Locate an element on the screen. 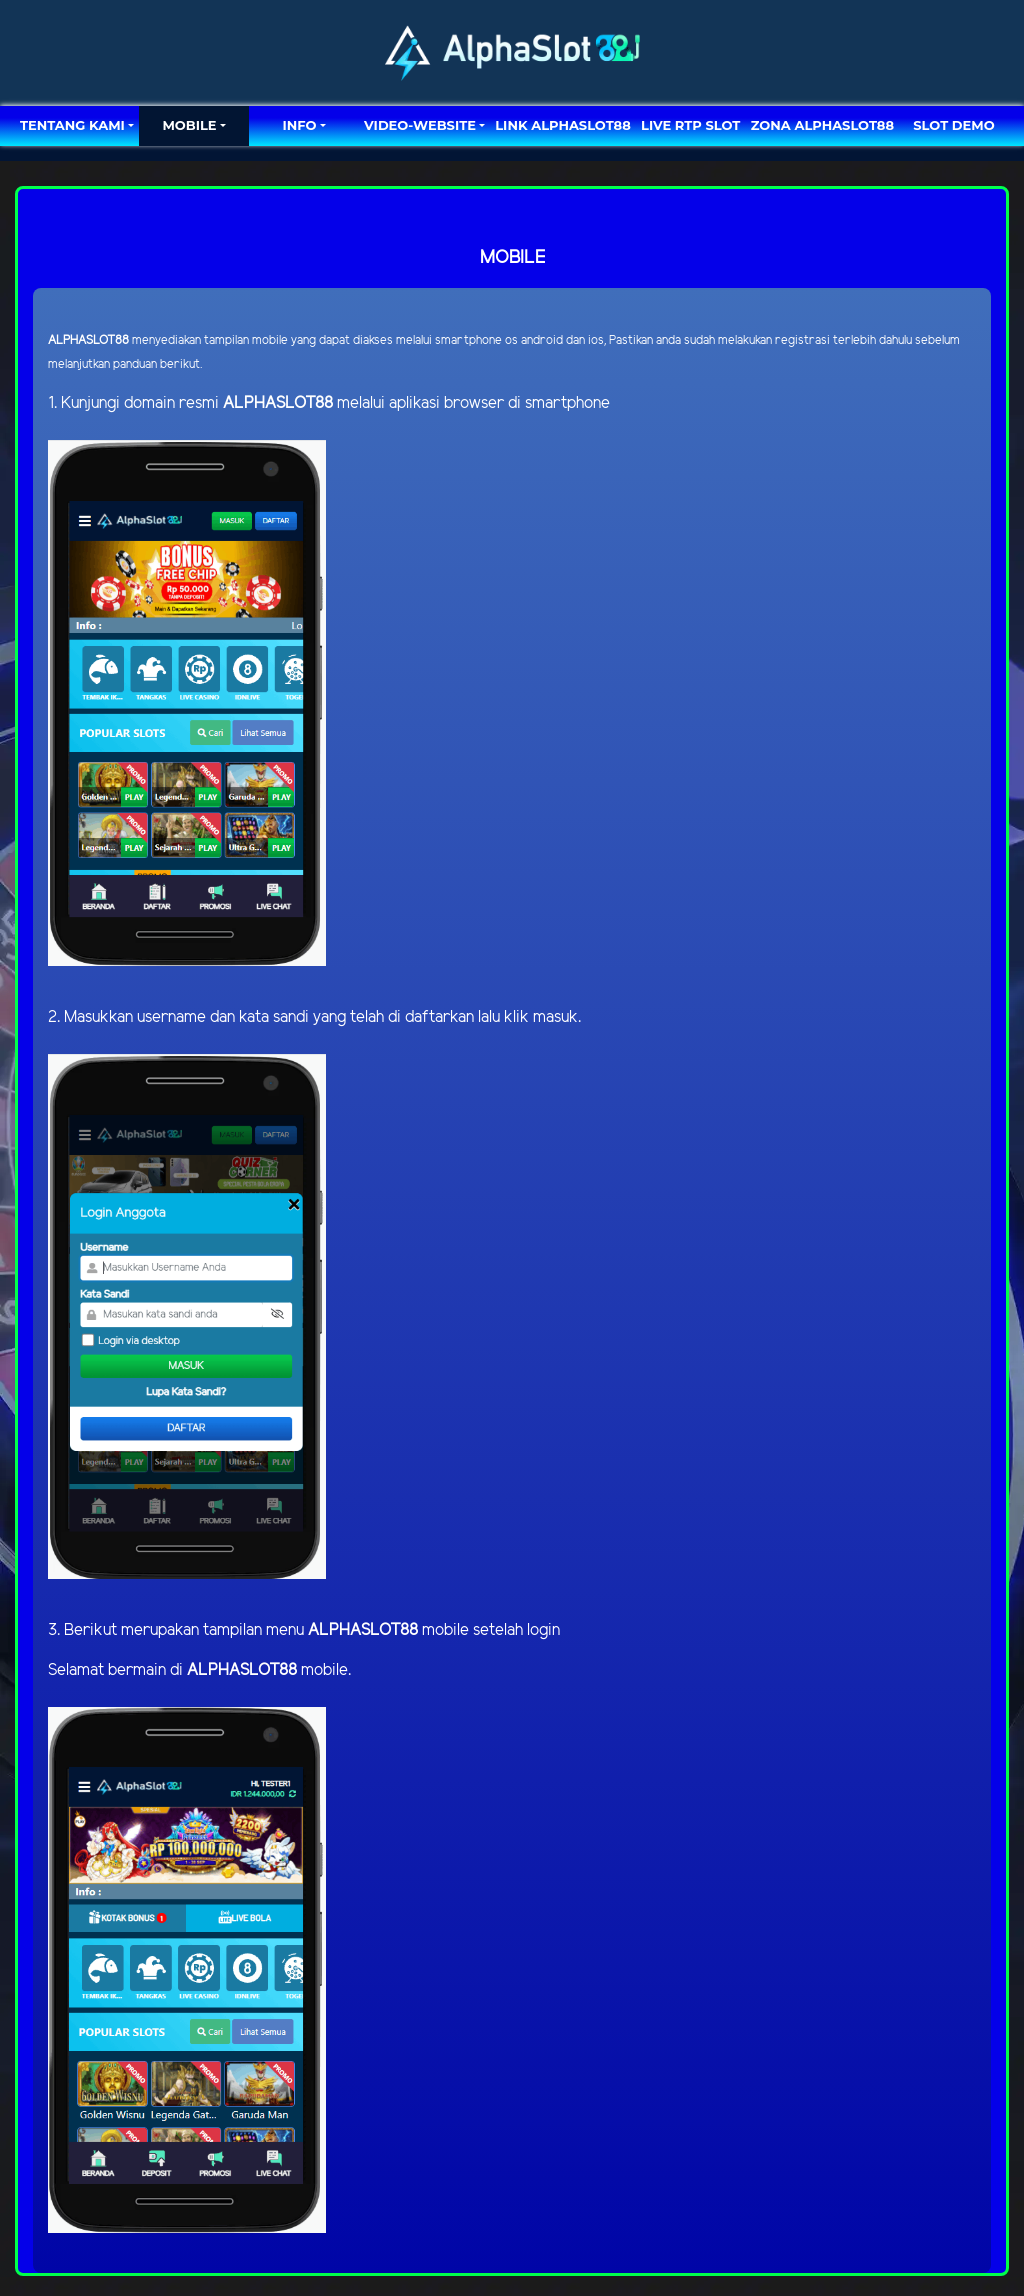 The image size is (1024, 2296). Info is located at coordinates (299, 125).